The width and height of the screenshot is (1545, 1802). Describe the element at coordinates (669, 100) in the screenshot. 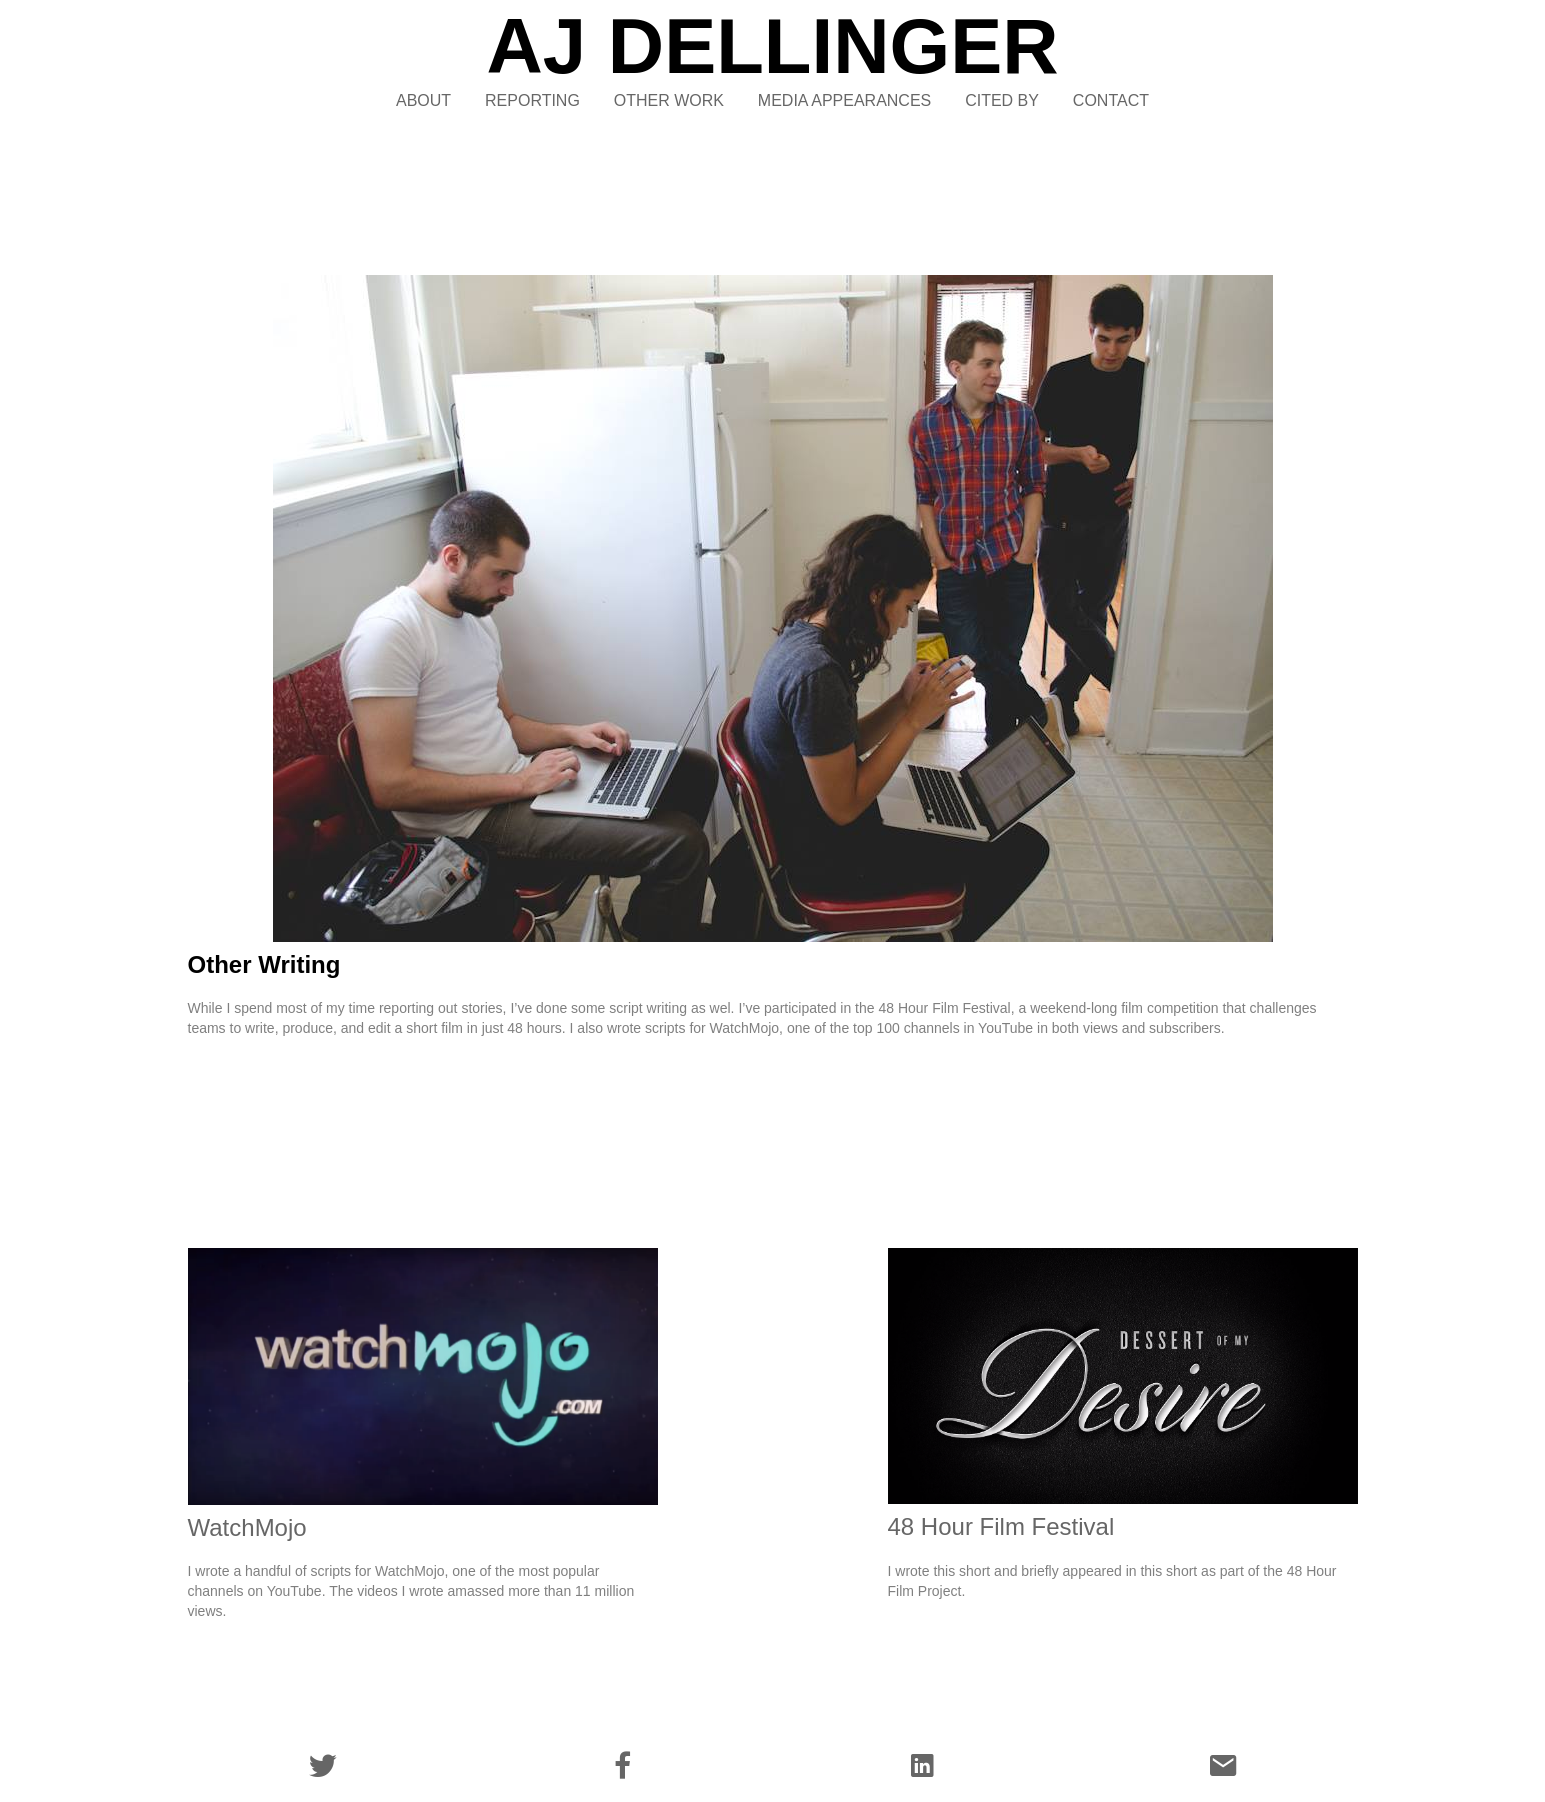

I see `OTHER WORK` at that location.